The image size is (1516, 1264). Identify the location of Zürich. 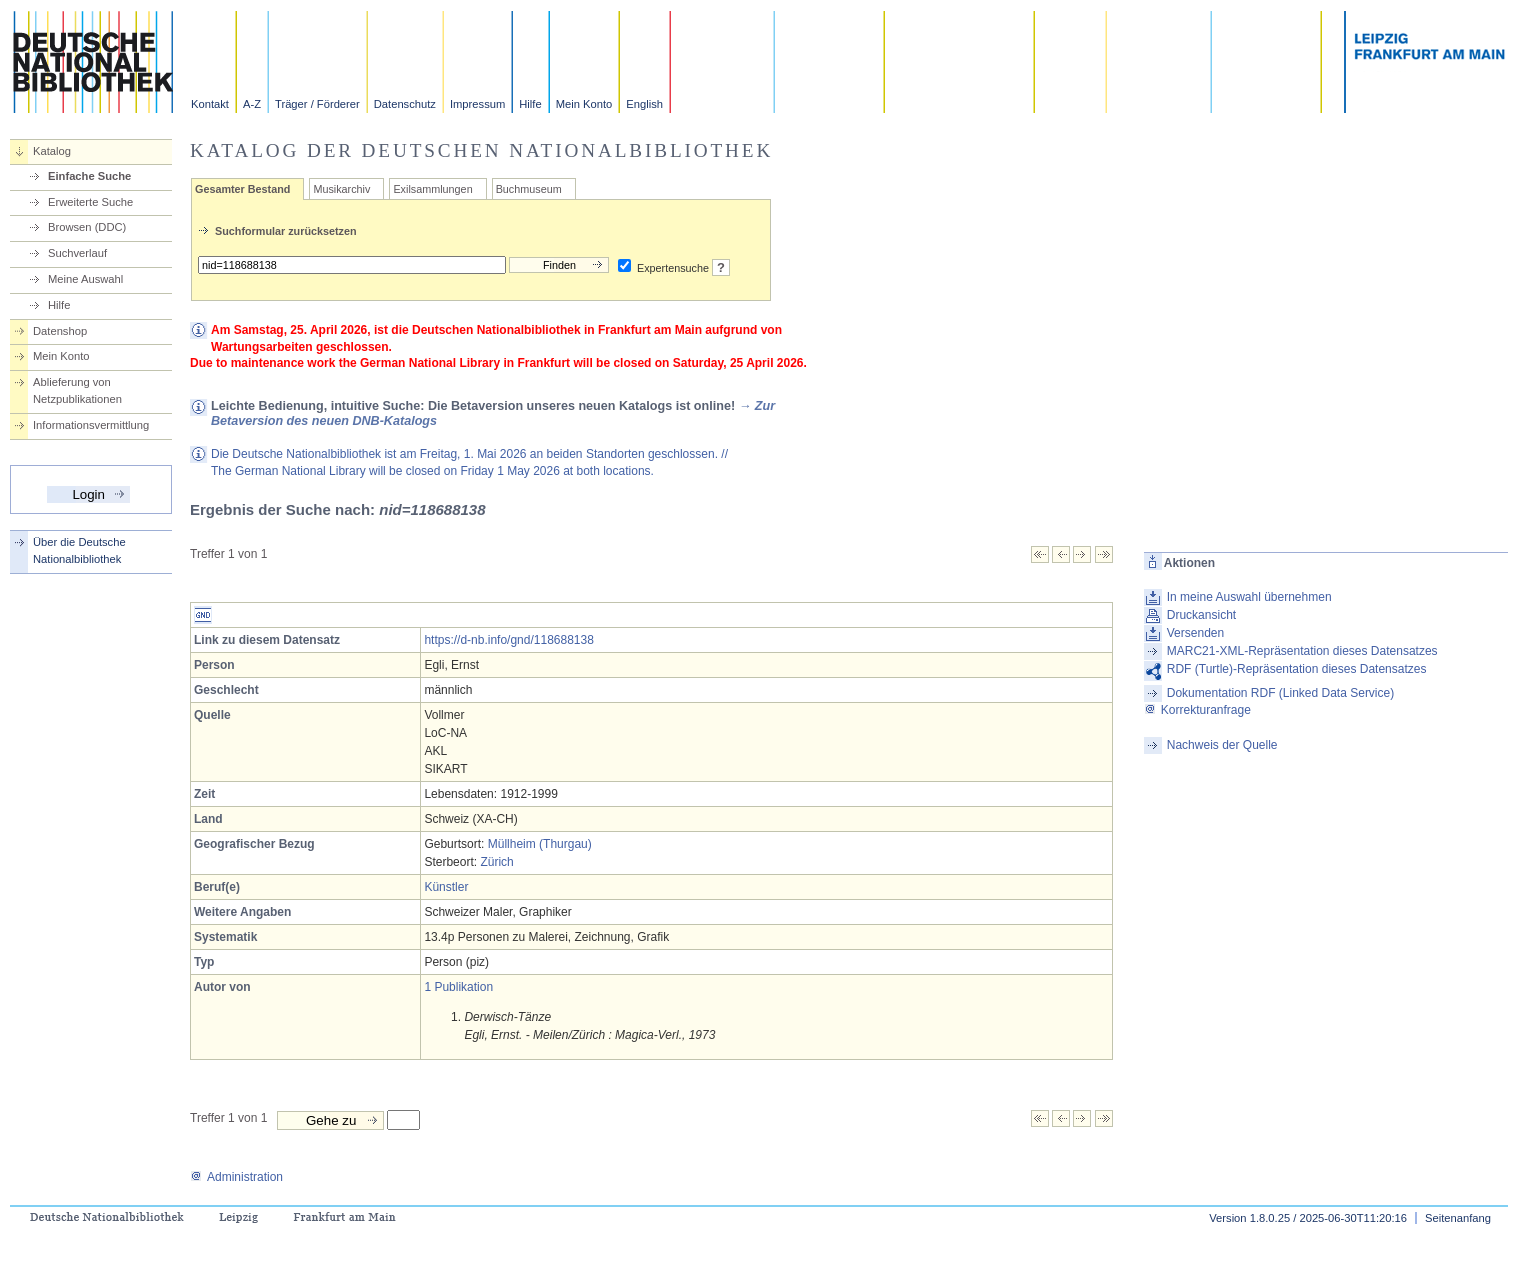
(496, 862).